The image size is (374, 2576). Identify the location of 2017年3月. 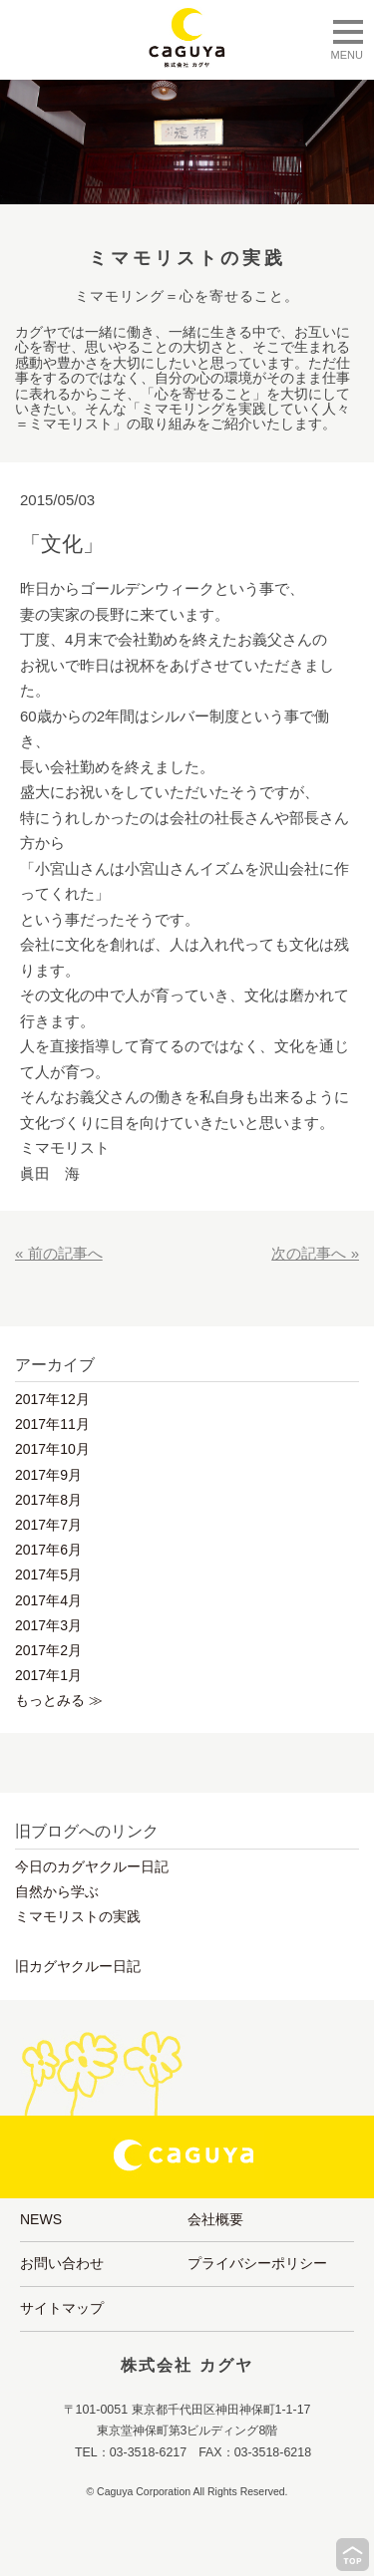
(48, 1625).